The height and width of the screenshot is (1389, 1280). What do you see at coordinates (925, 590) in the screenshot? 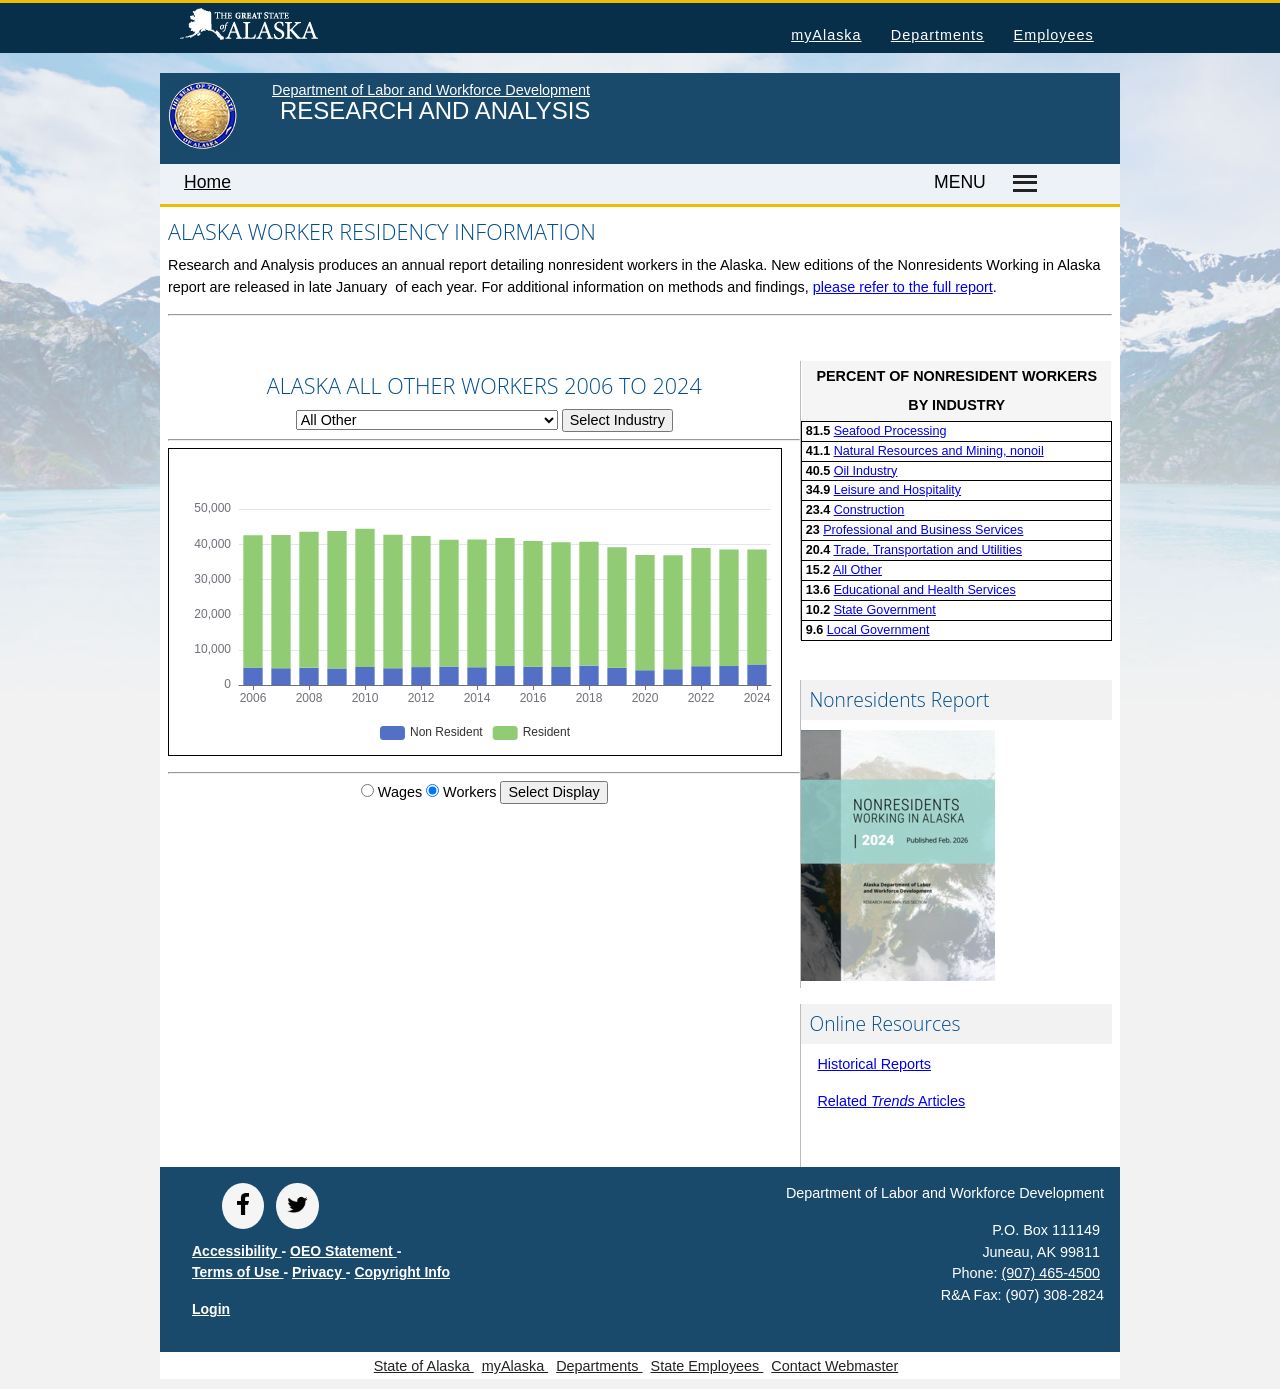
I see `Educational and Health Services` at bounding box center [925, 590].